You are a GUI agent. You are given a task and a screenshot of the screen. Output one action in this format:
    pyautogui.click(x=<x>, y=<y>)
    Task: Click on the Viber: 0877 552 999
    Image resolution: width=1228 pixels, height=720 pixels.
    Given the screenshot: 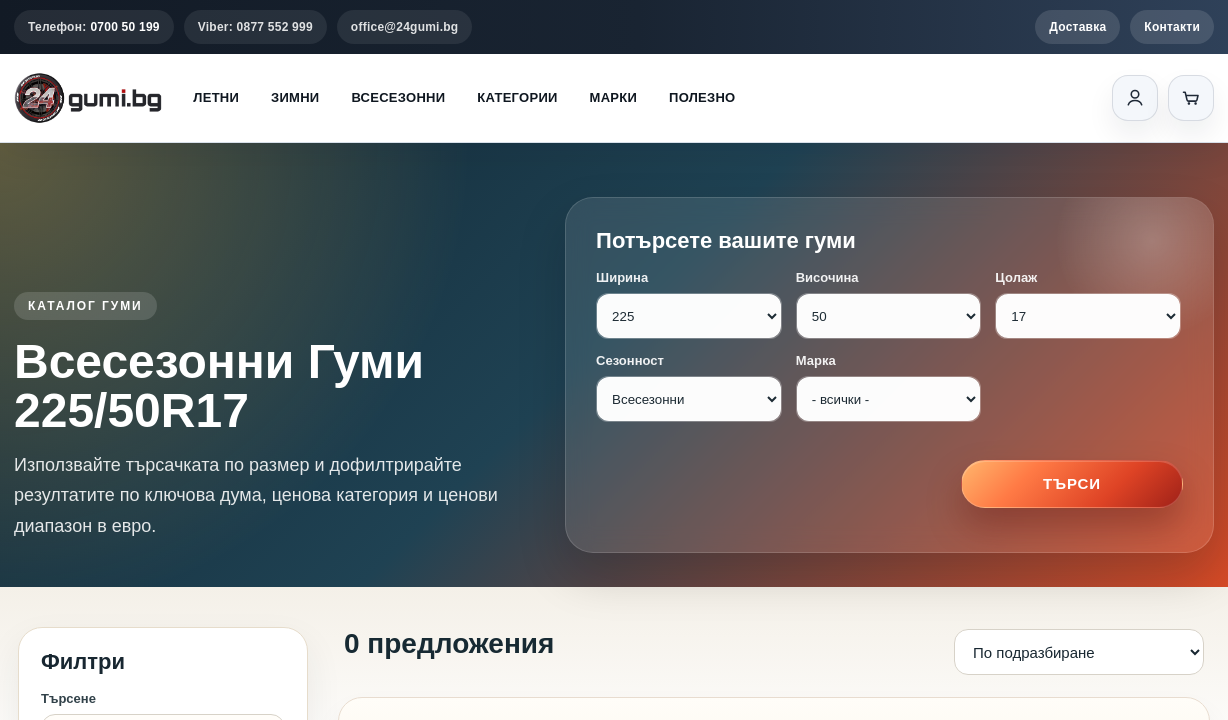 What is the action you would take?
    pyautogui.click(x=255, y=27)
    